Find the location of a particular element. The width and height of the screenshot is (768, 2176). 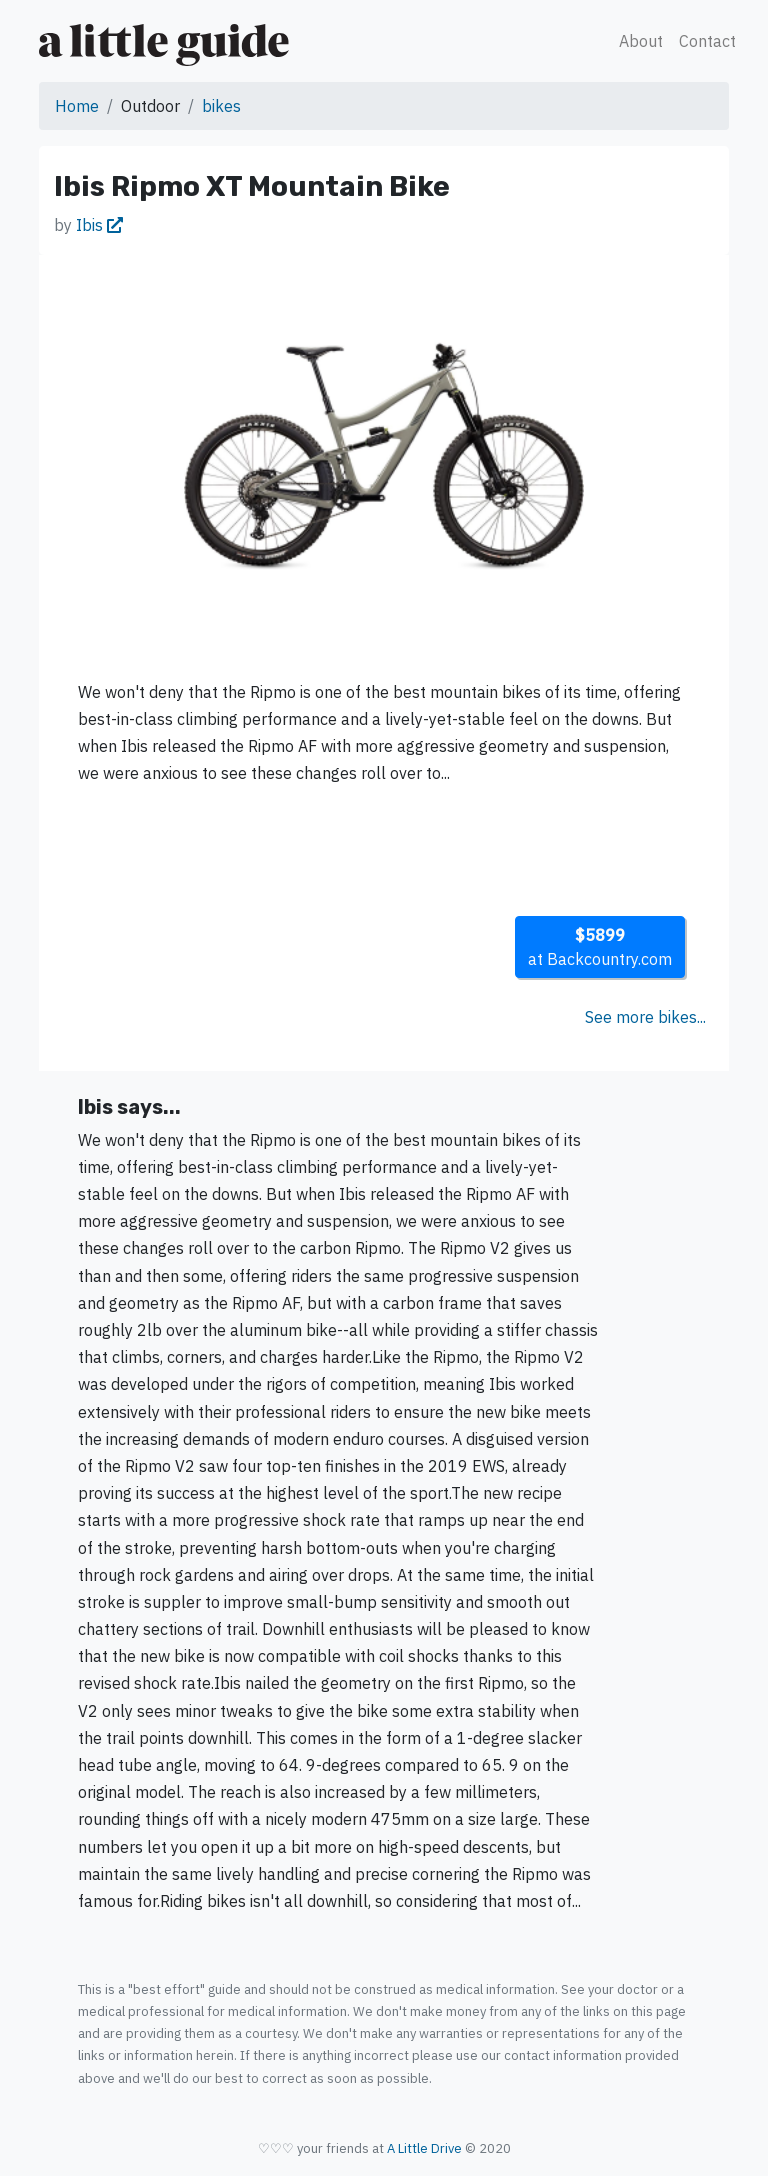

at Backcountry.com [button] is located at coordinates (600, 947).